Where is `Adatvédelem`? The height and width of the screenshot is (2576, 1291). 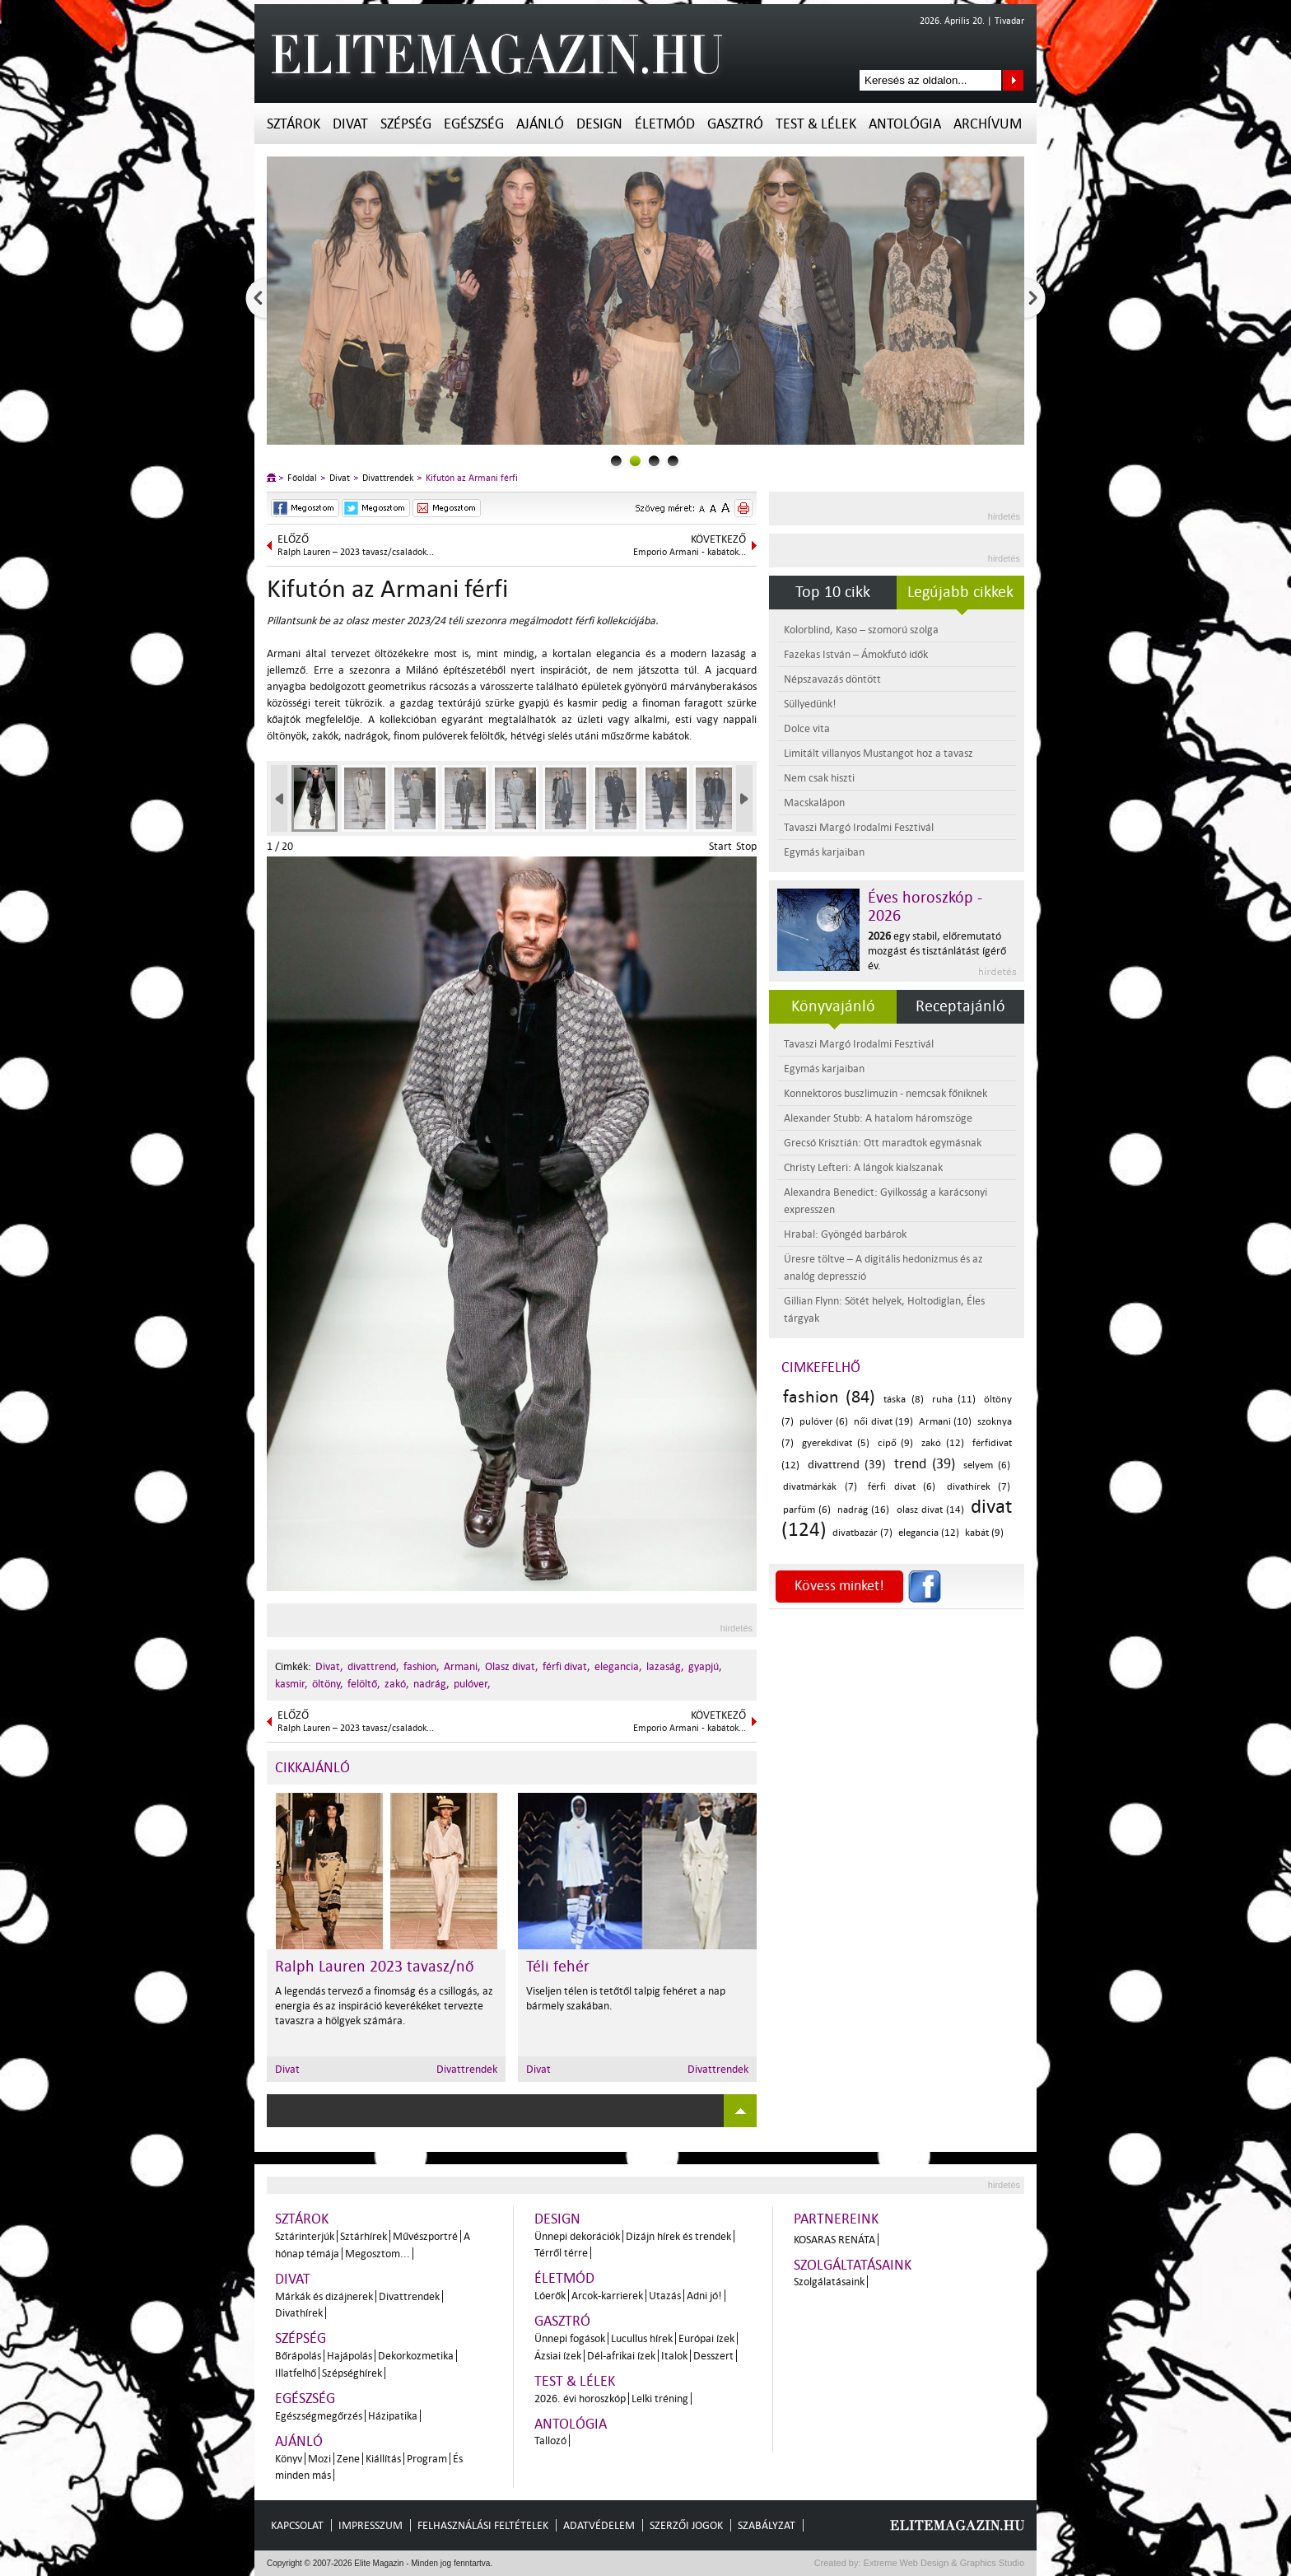 Adatvédelem is located at coordinates (599, 2525).